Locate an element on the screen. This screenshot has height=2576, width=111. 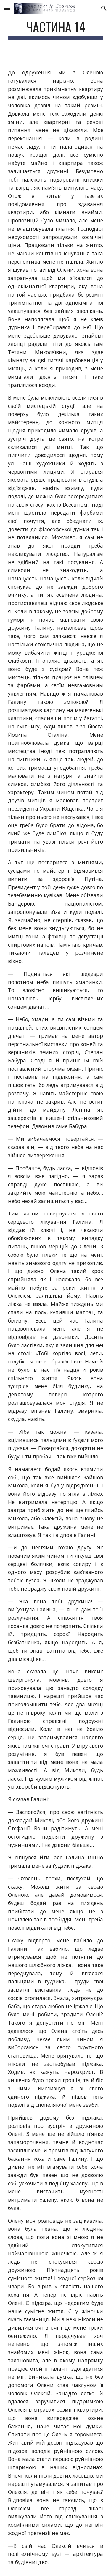
[main] is located at coordinates (56, 29).